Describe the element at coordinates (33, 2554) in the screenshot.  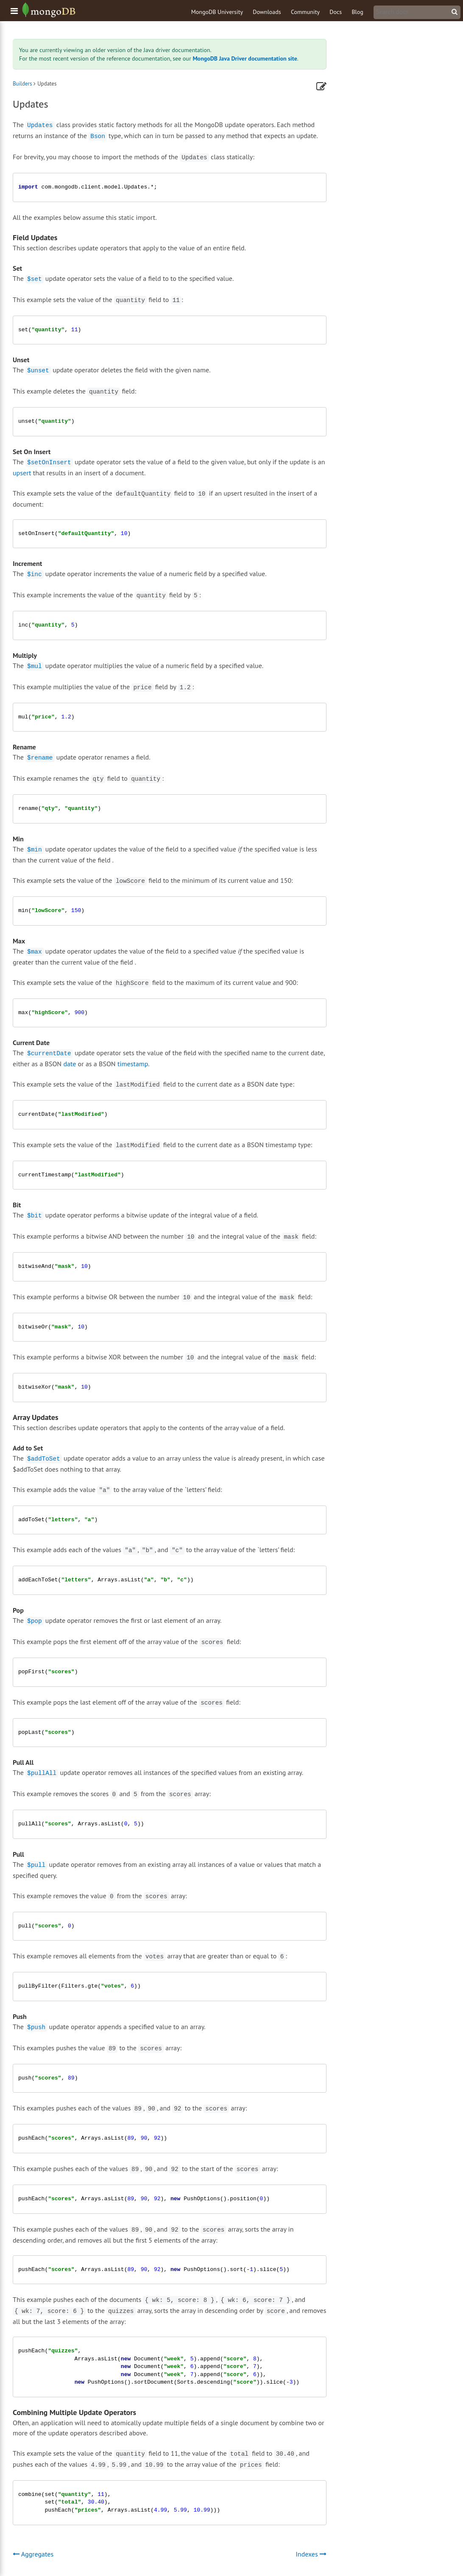
I see `Aggregates` at that location.